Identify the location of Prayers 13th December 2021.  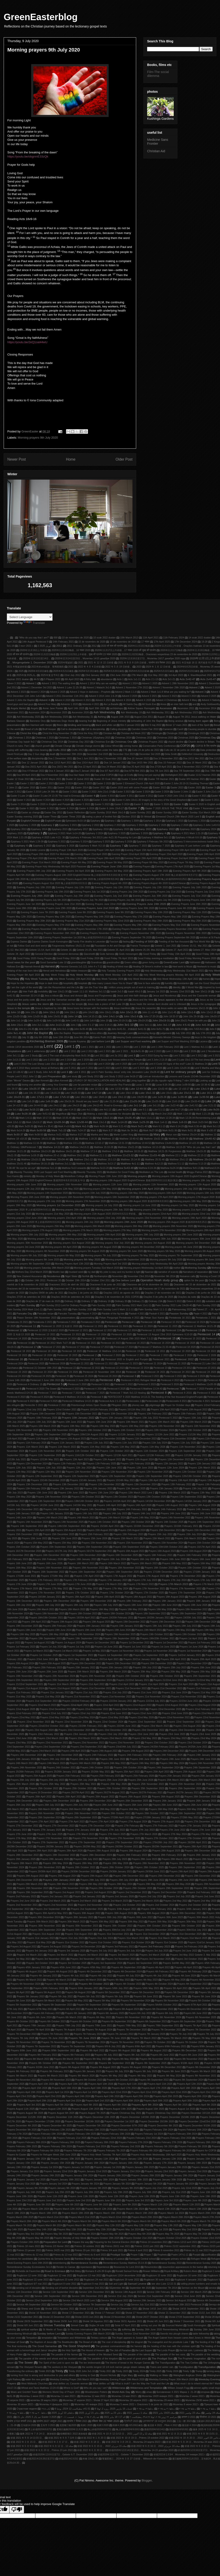
(32, 1484).